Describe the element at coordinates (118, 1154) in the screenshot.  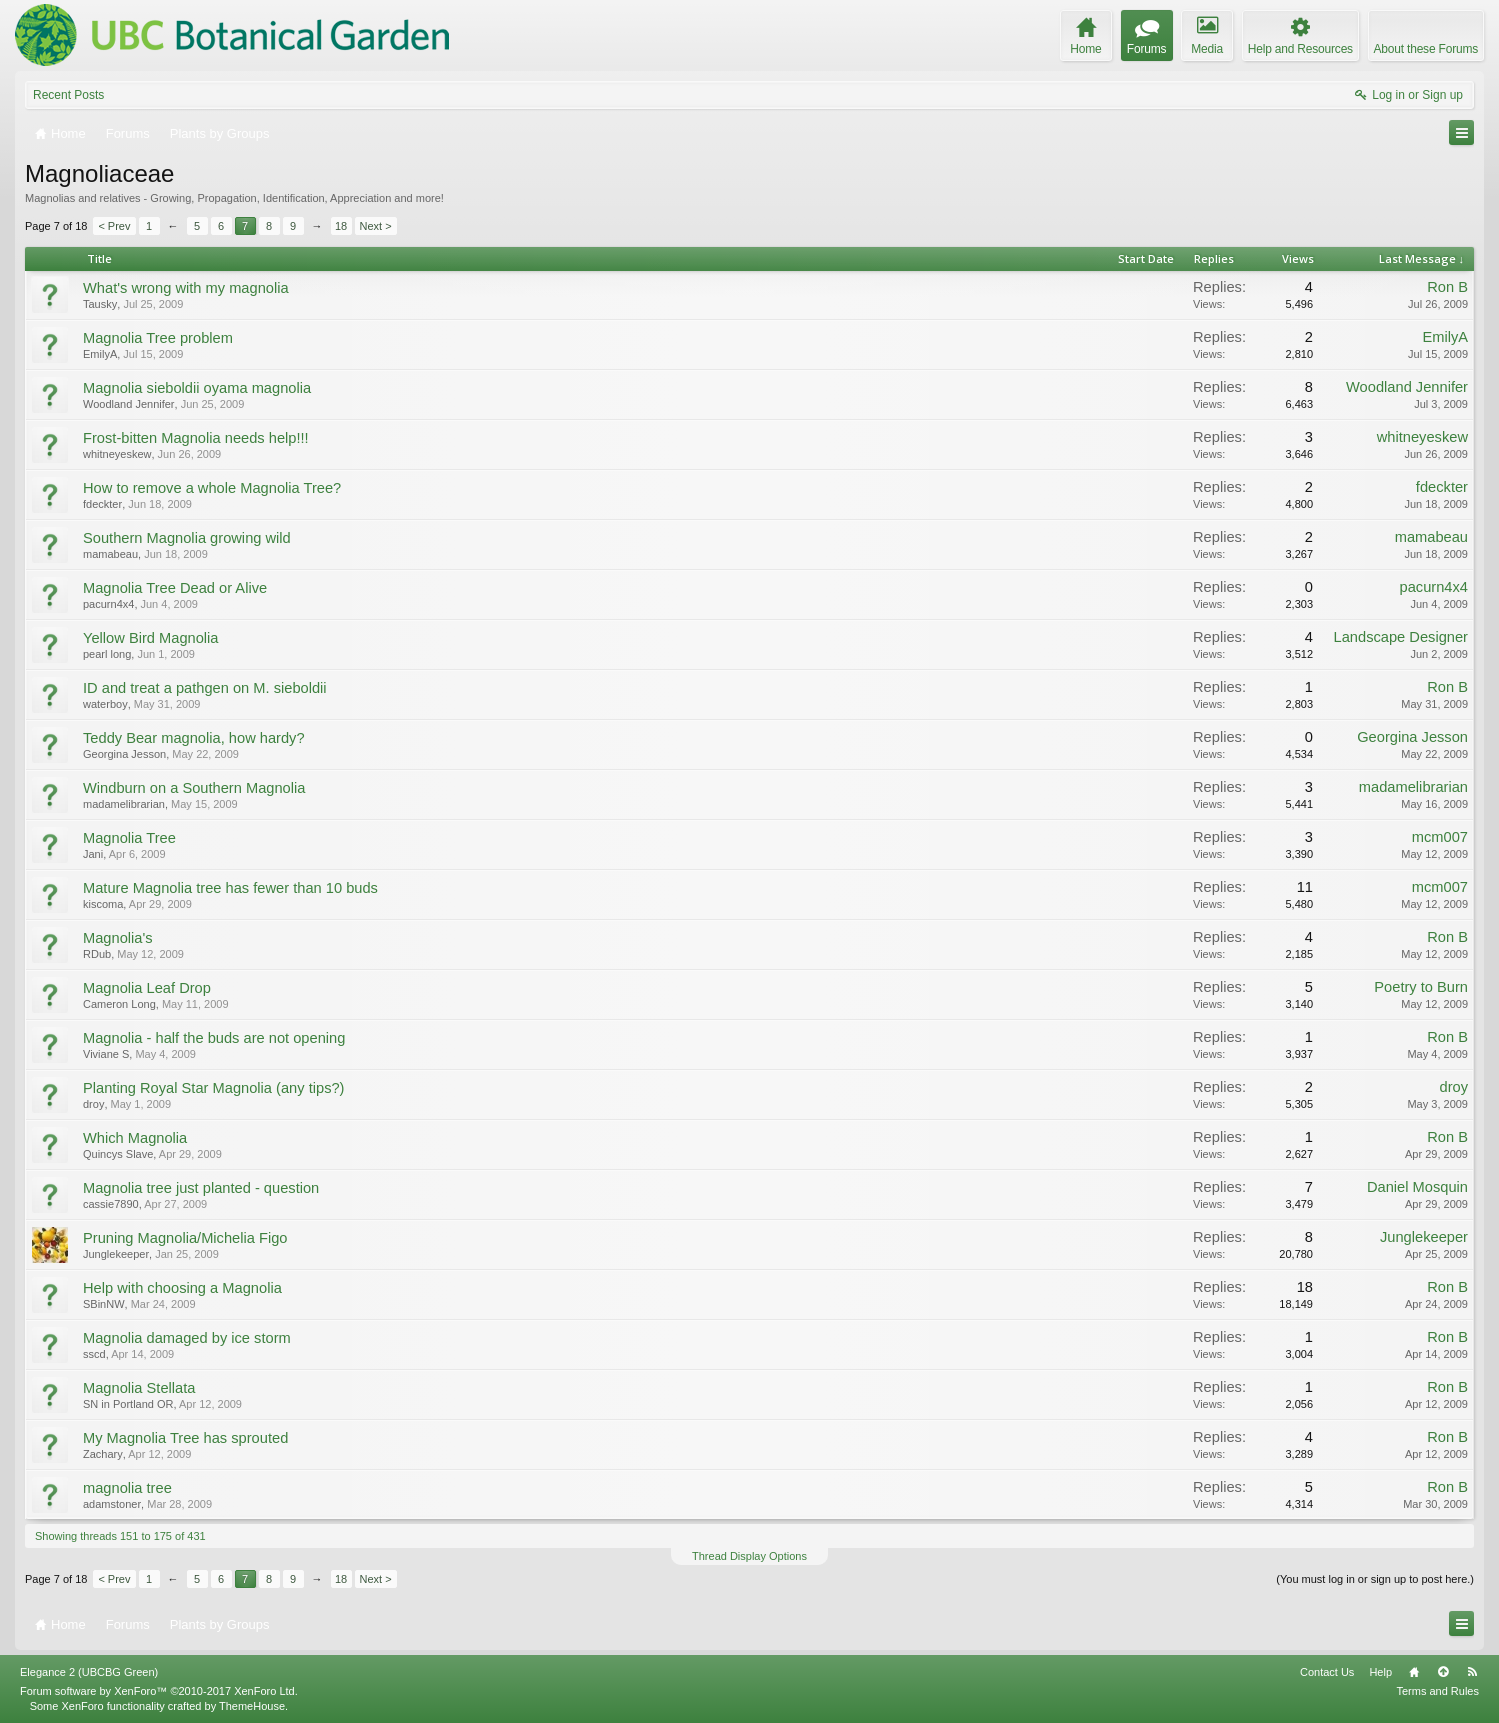
I see `Quincys Slave` at that location.